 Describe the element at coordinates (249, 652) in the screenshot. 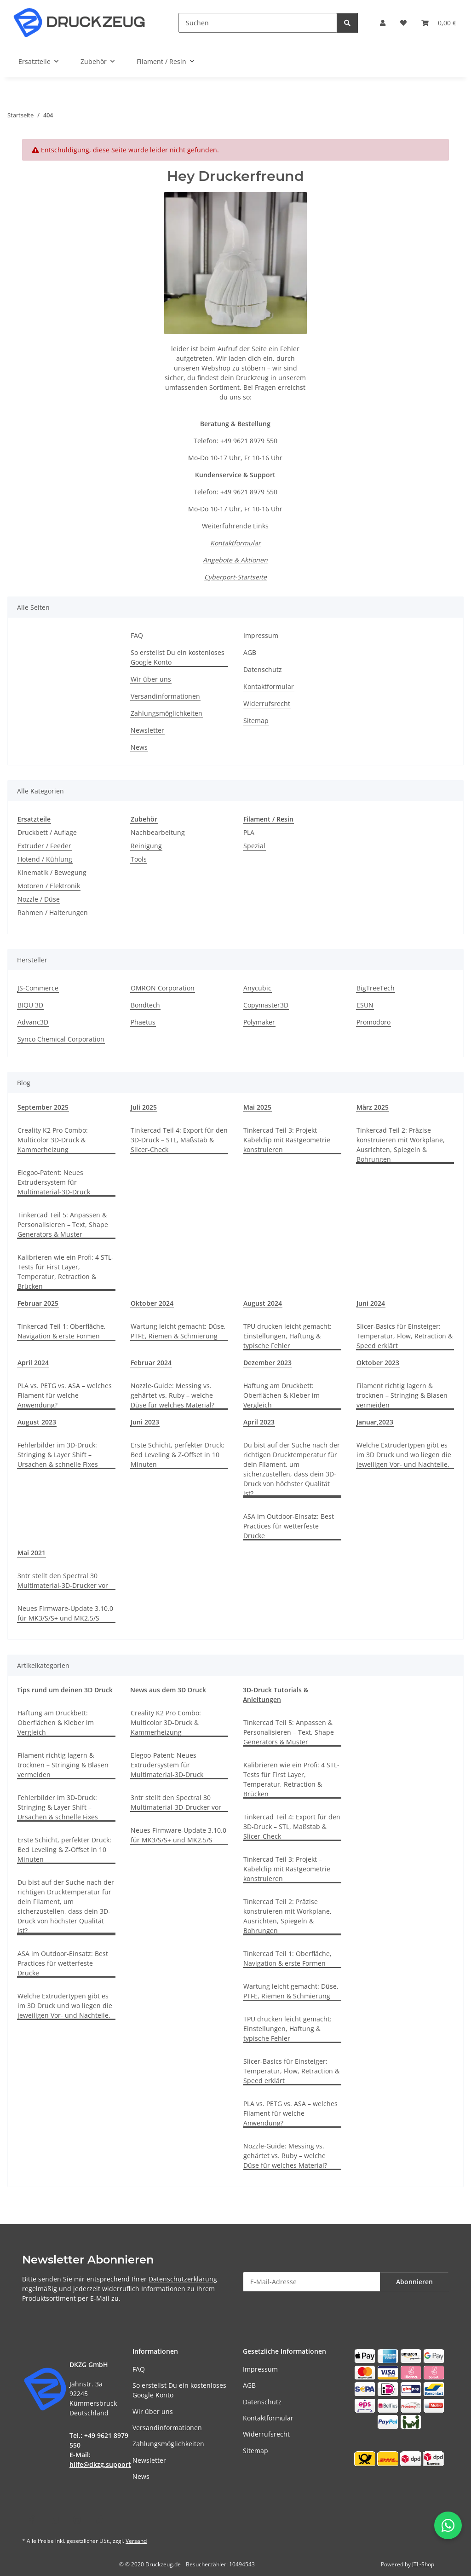

I see `AGB` at that location.